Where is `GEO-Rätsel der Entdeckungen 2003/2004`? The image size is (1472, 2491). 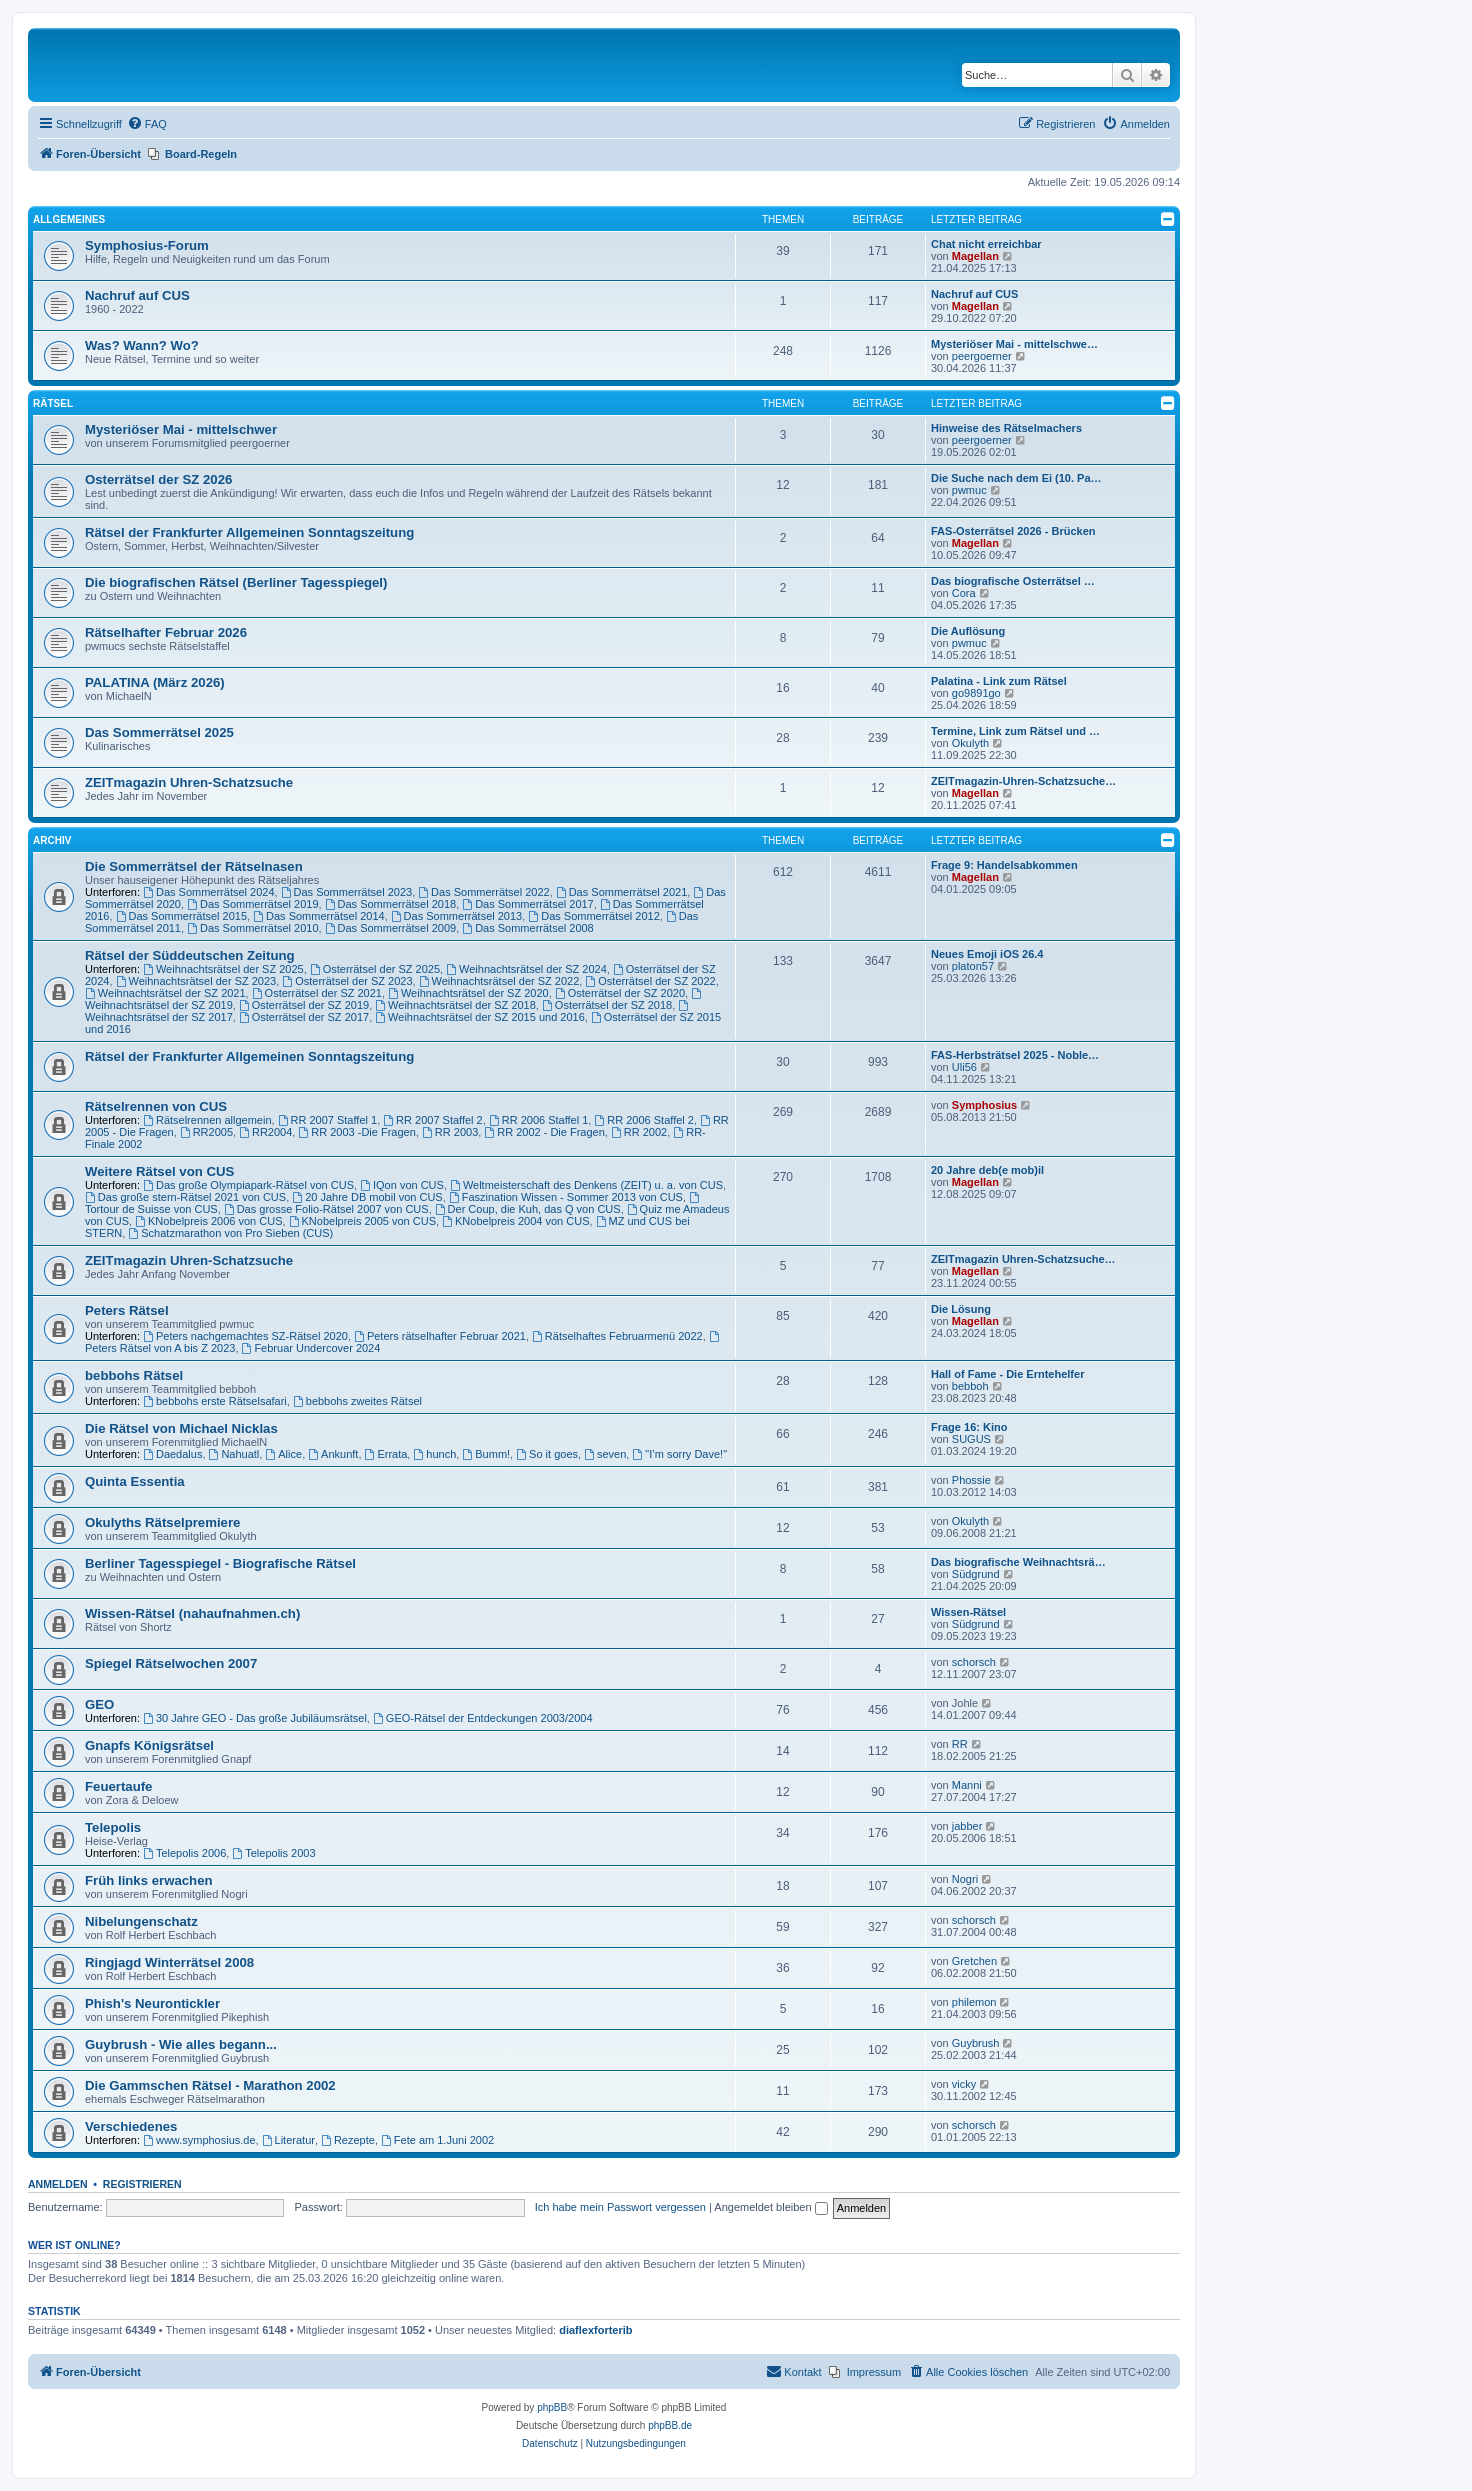 GEO-Rätsel der Entdeckungen 2003/2004 is located at coordinates (483, 1718).